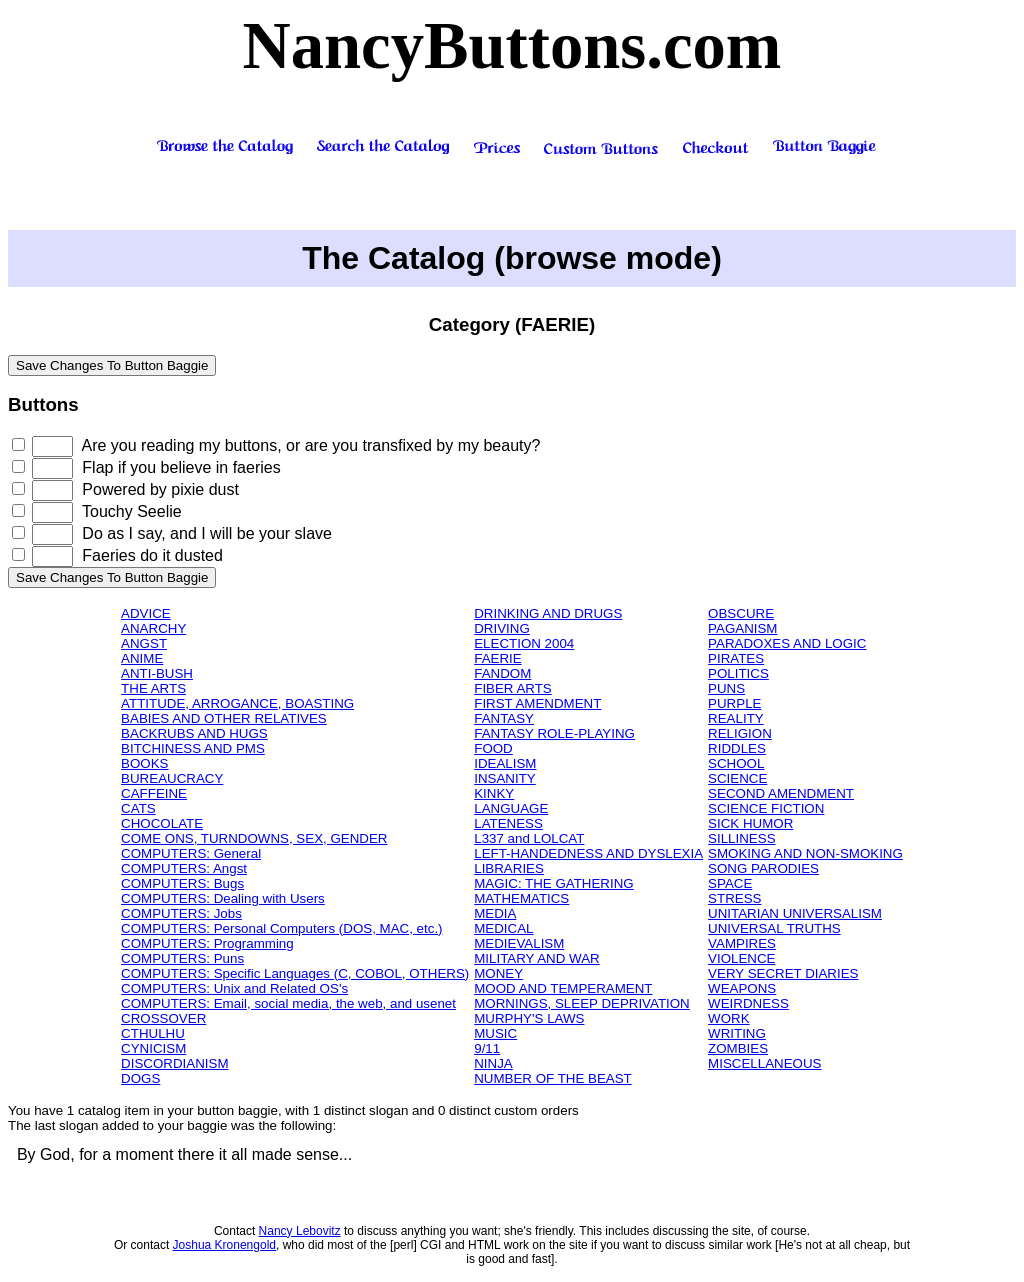  Describe the element at coordinates (553, 883) in the screenshot. I see `MAGIC: THE GATHERING` at that location.